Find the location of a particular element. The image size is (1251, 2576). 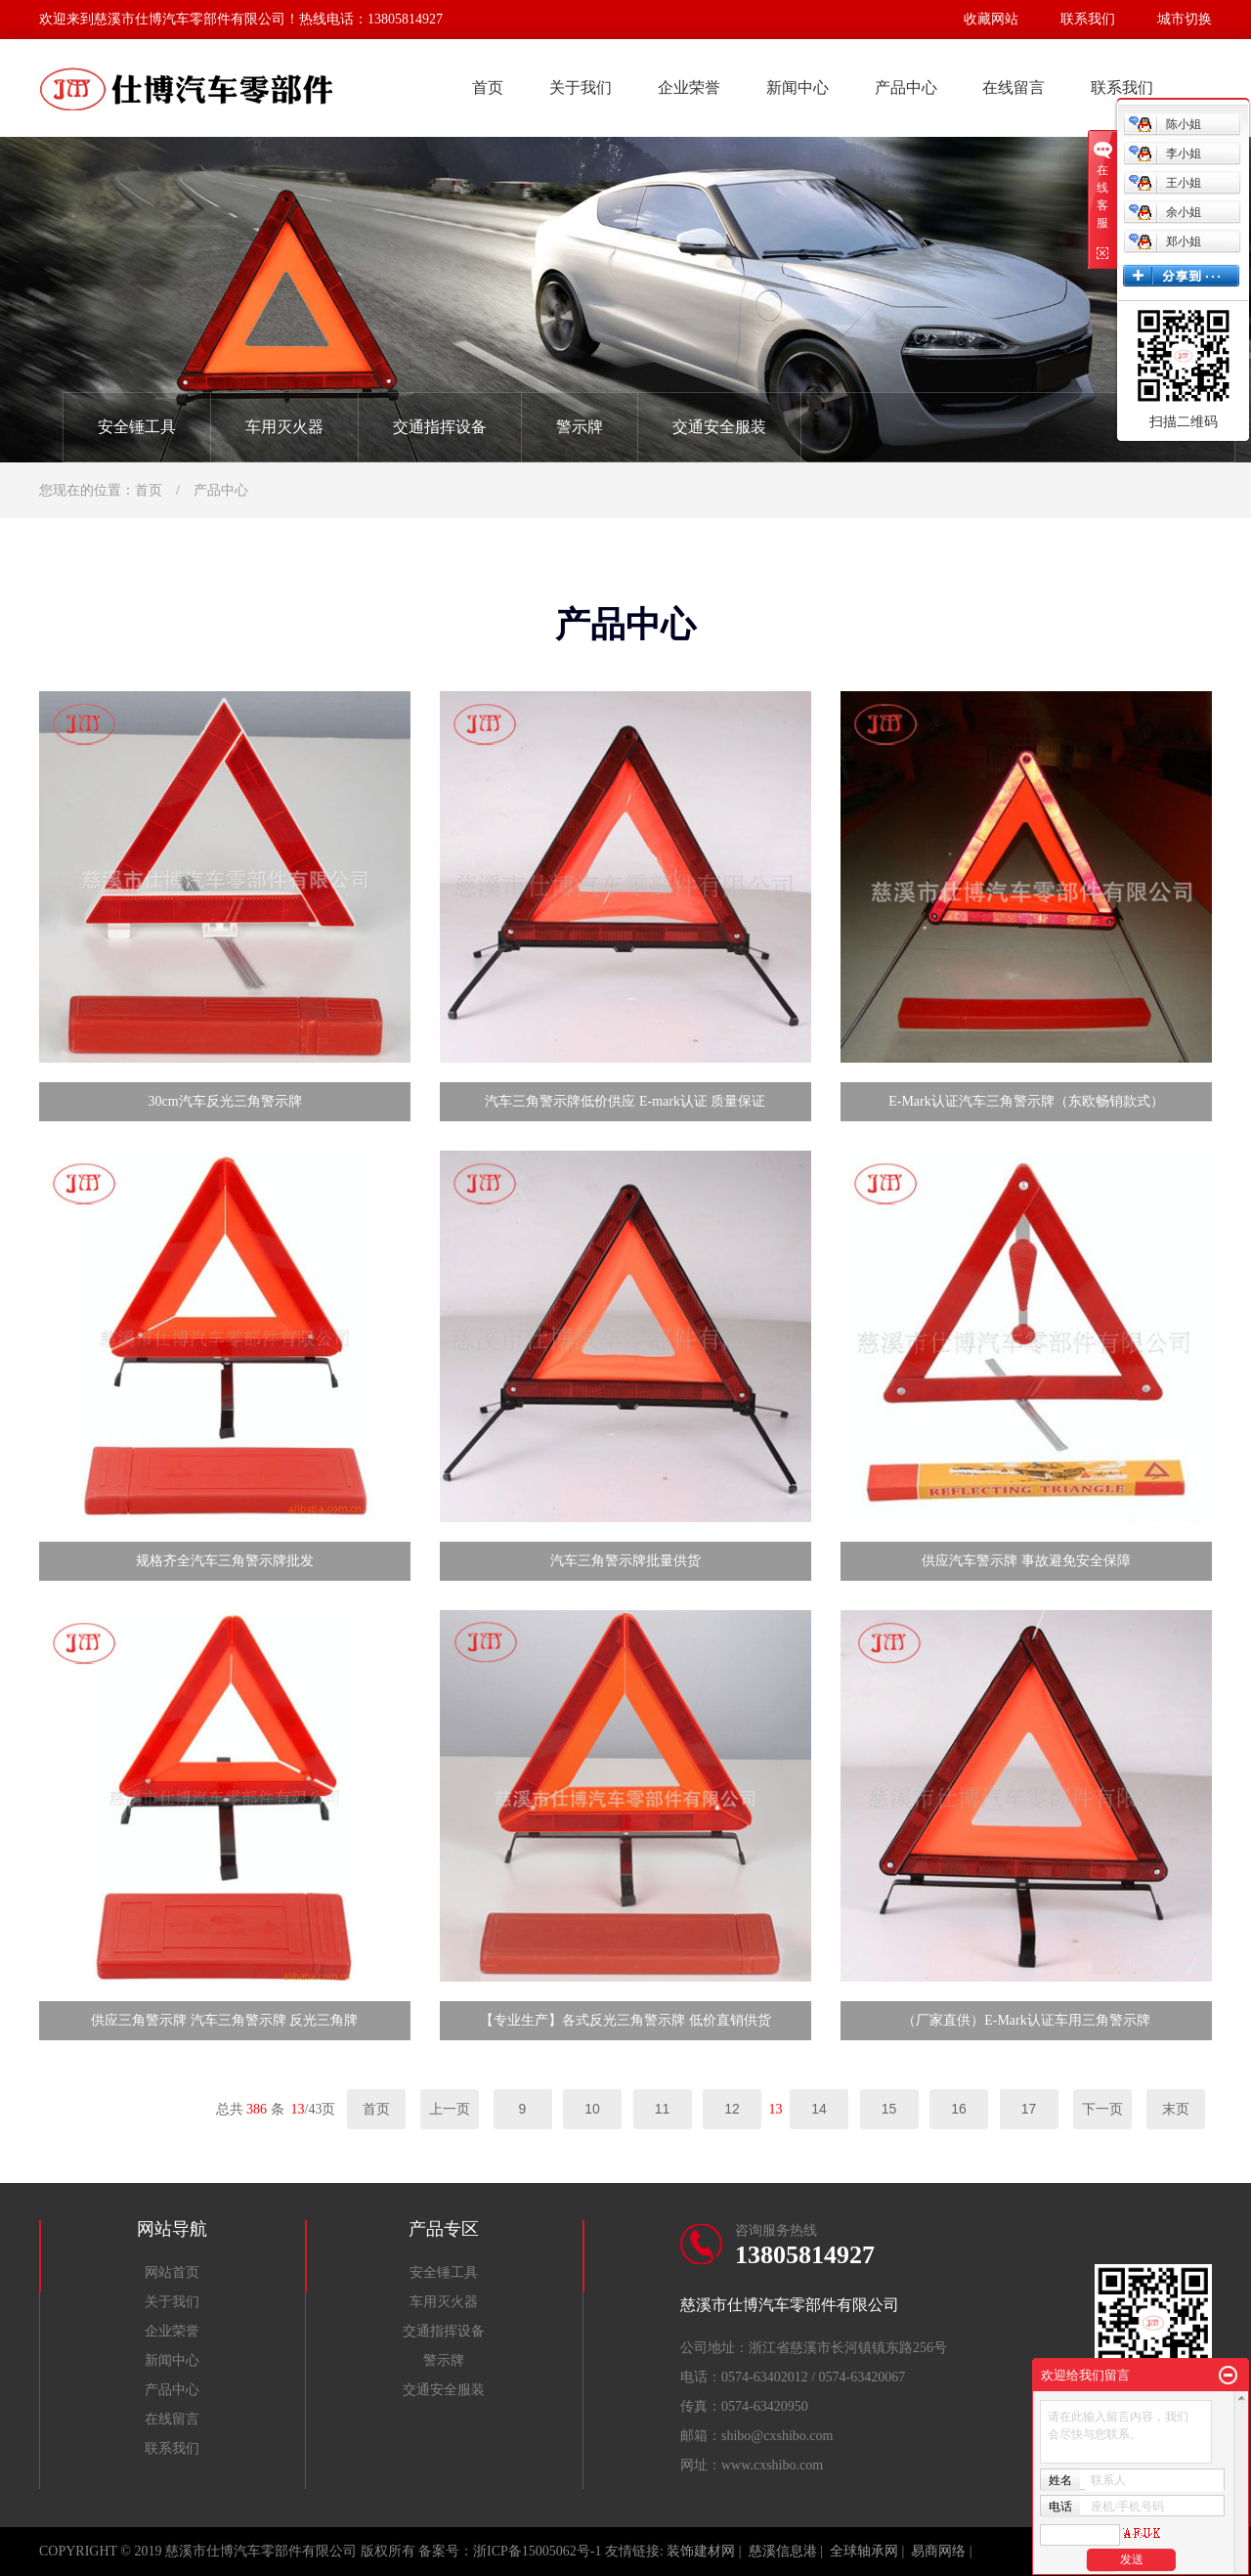

新闻中心 is located at coordinates (797, 87).